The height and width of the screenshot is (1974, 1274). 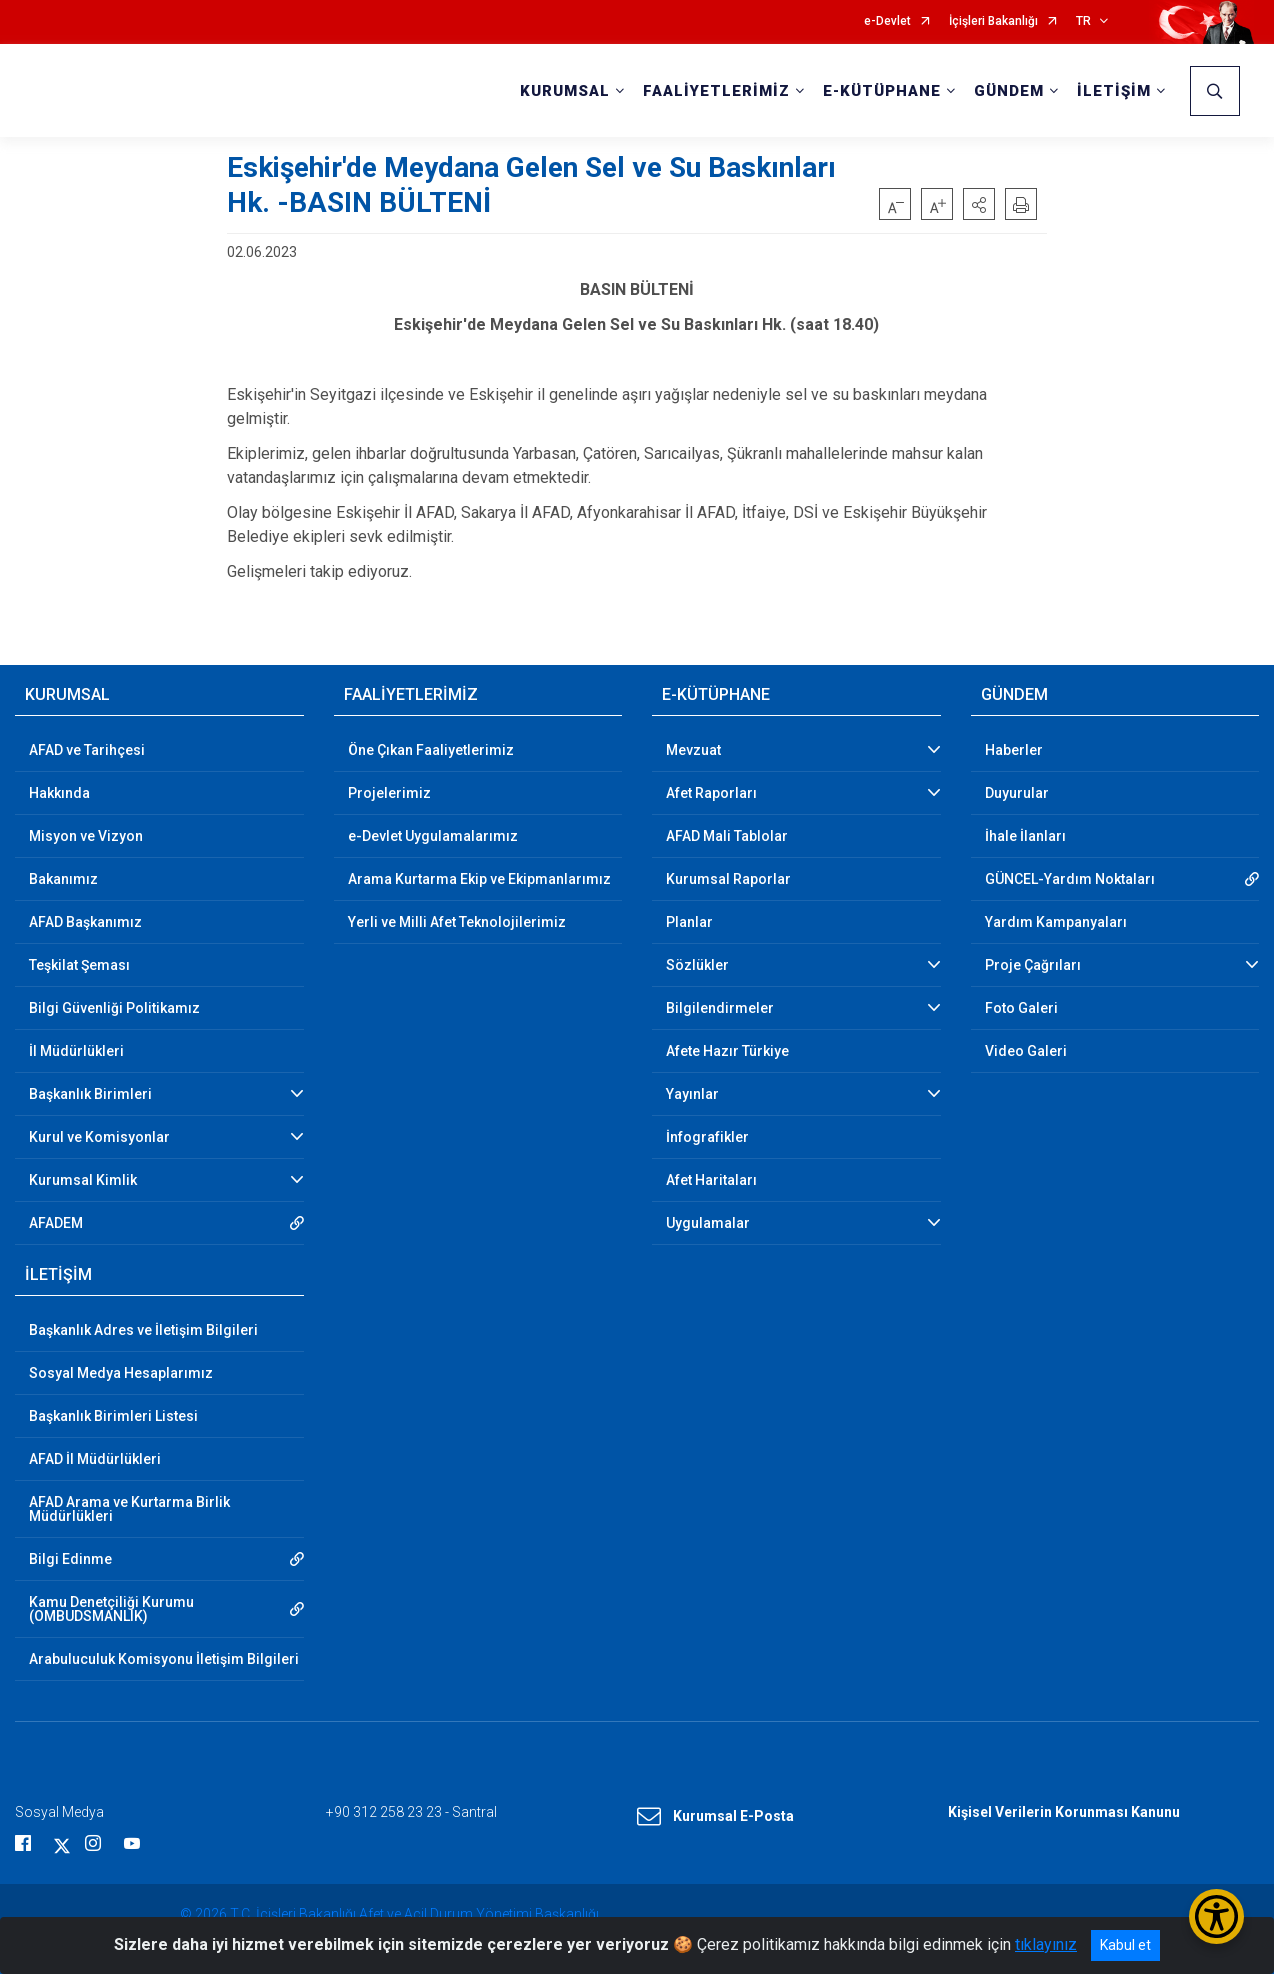 What do you see at coordinates (86, 836) in the screenshot?
I see `Misyon ve Vizyon` at bounding box center [86, 836].